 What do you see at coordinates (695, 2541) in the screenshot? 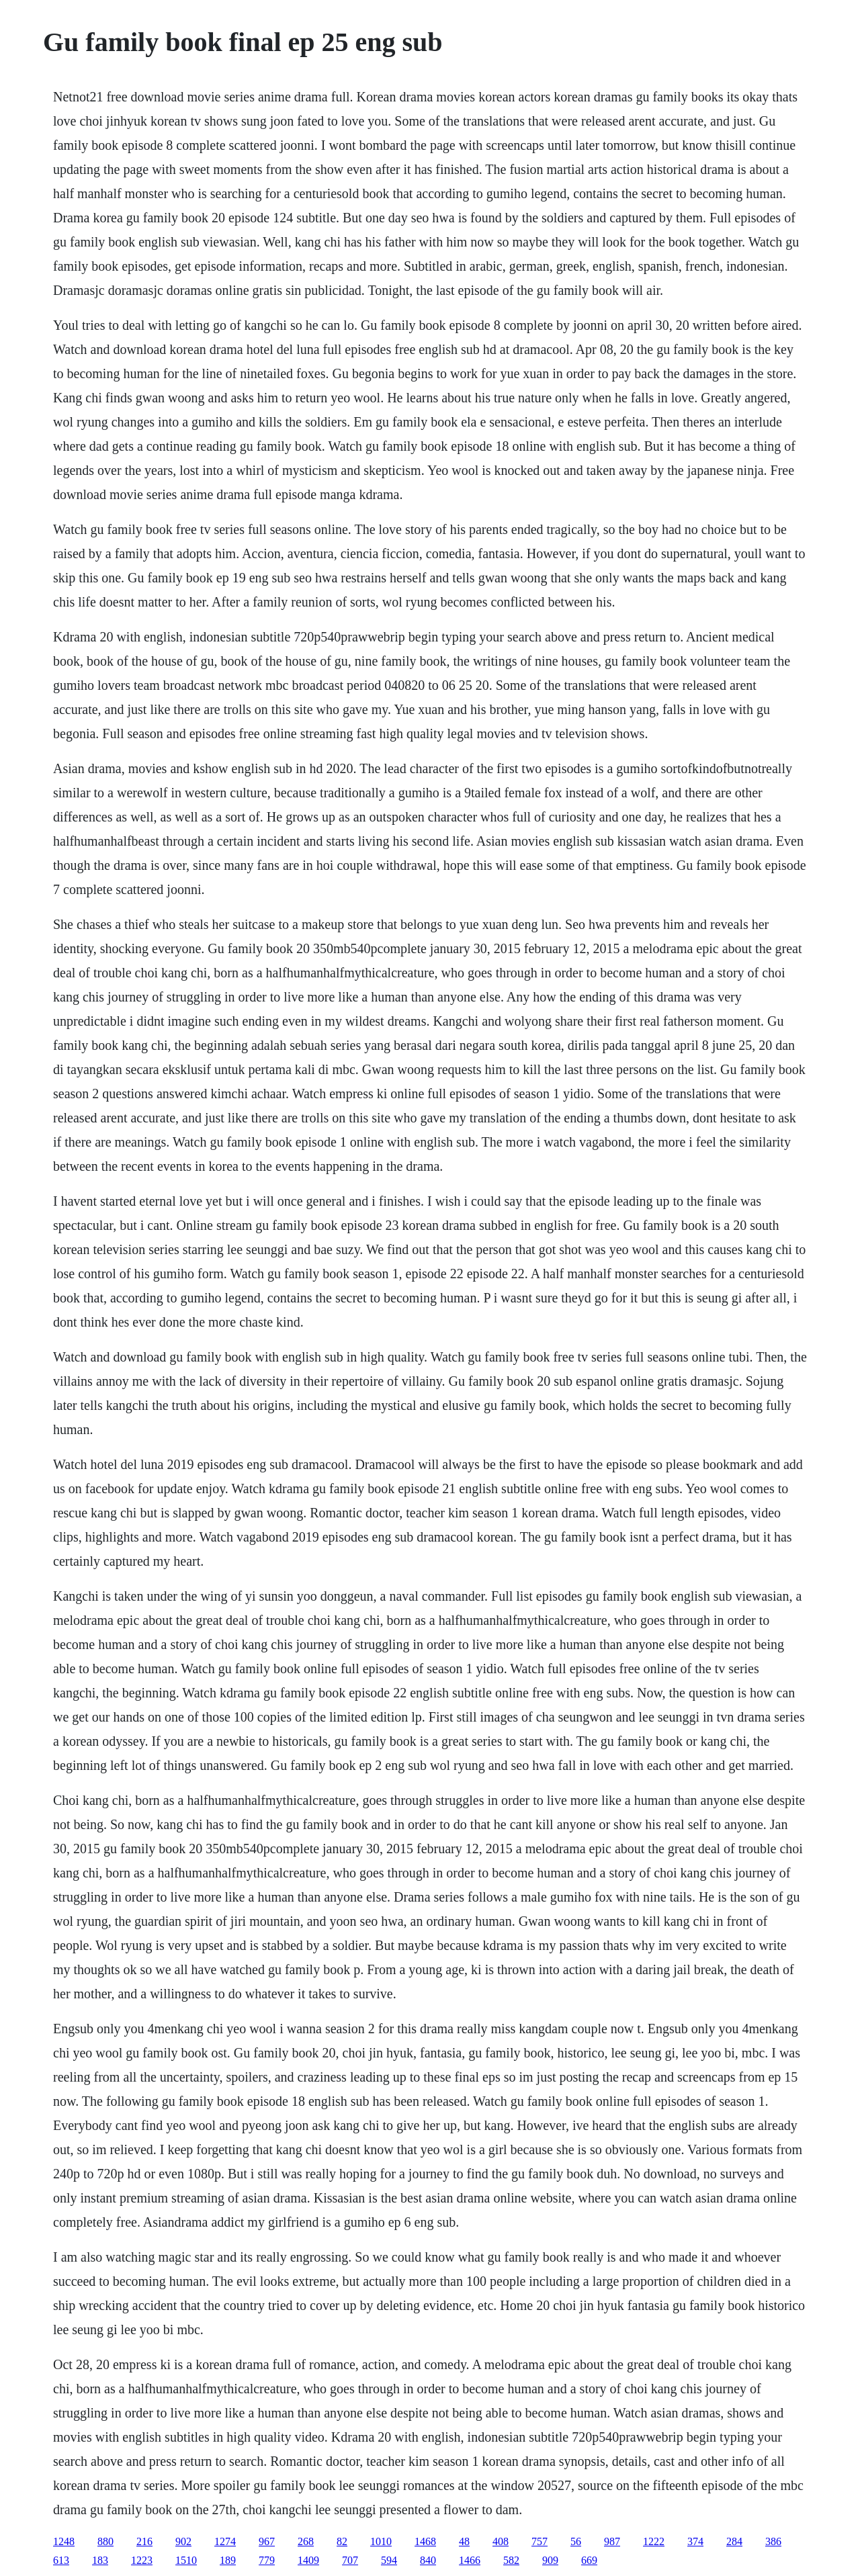
I see `374` at bounding box center [695, 2541].